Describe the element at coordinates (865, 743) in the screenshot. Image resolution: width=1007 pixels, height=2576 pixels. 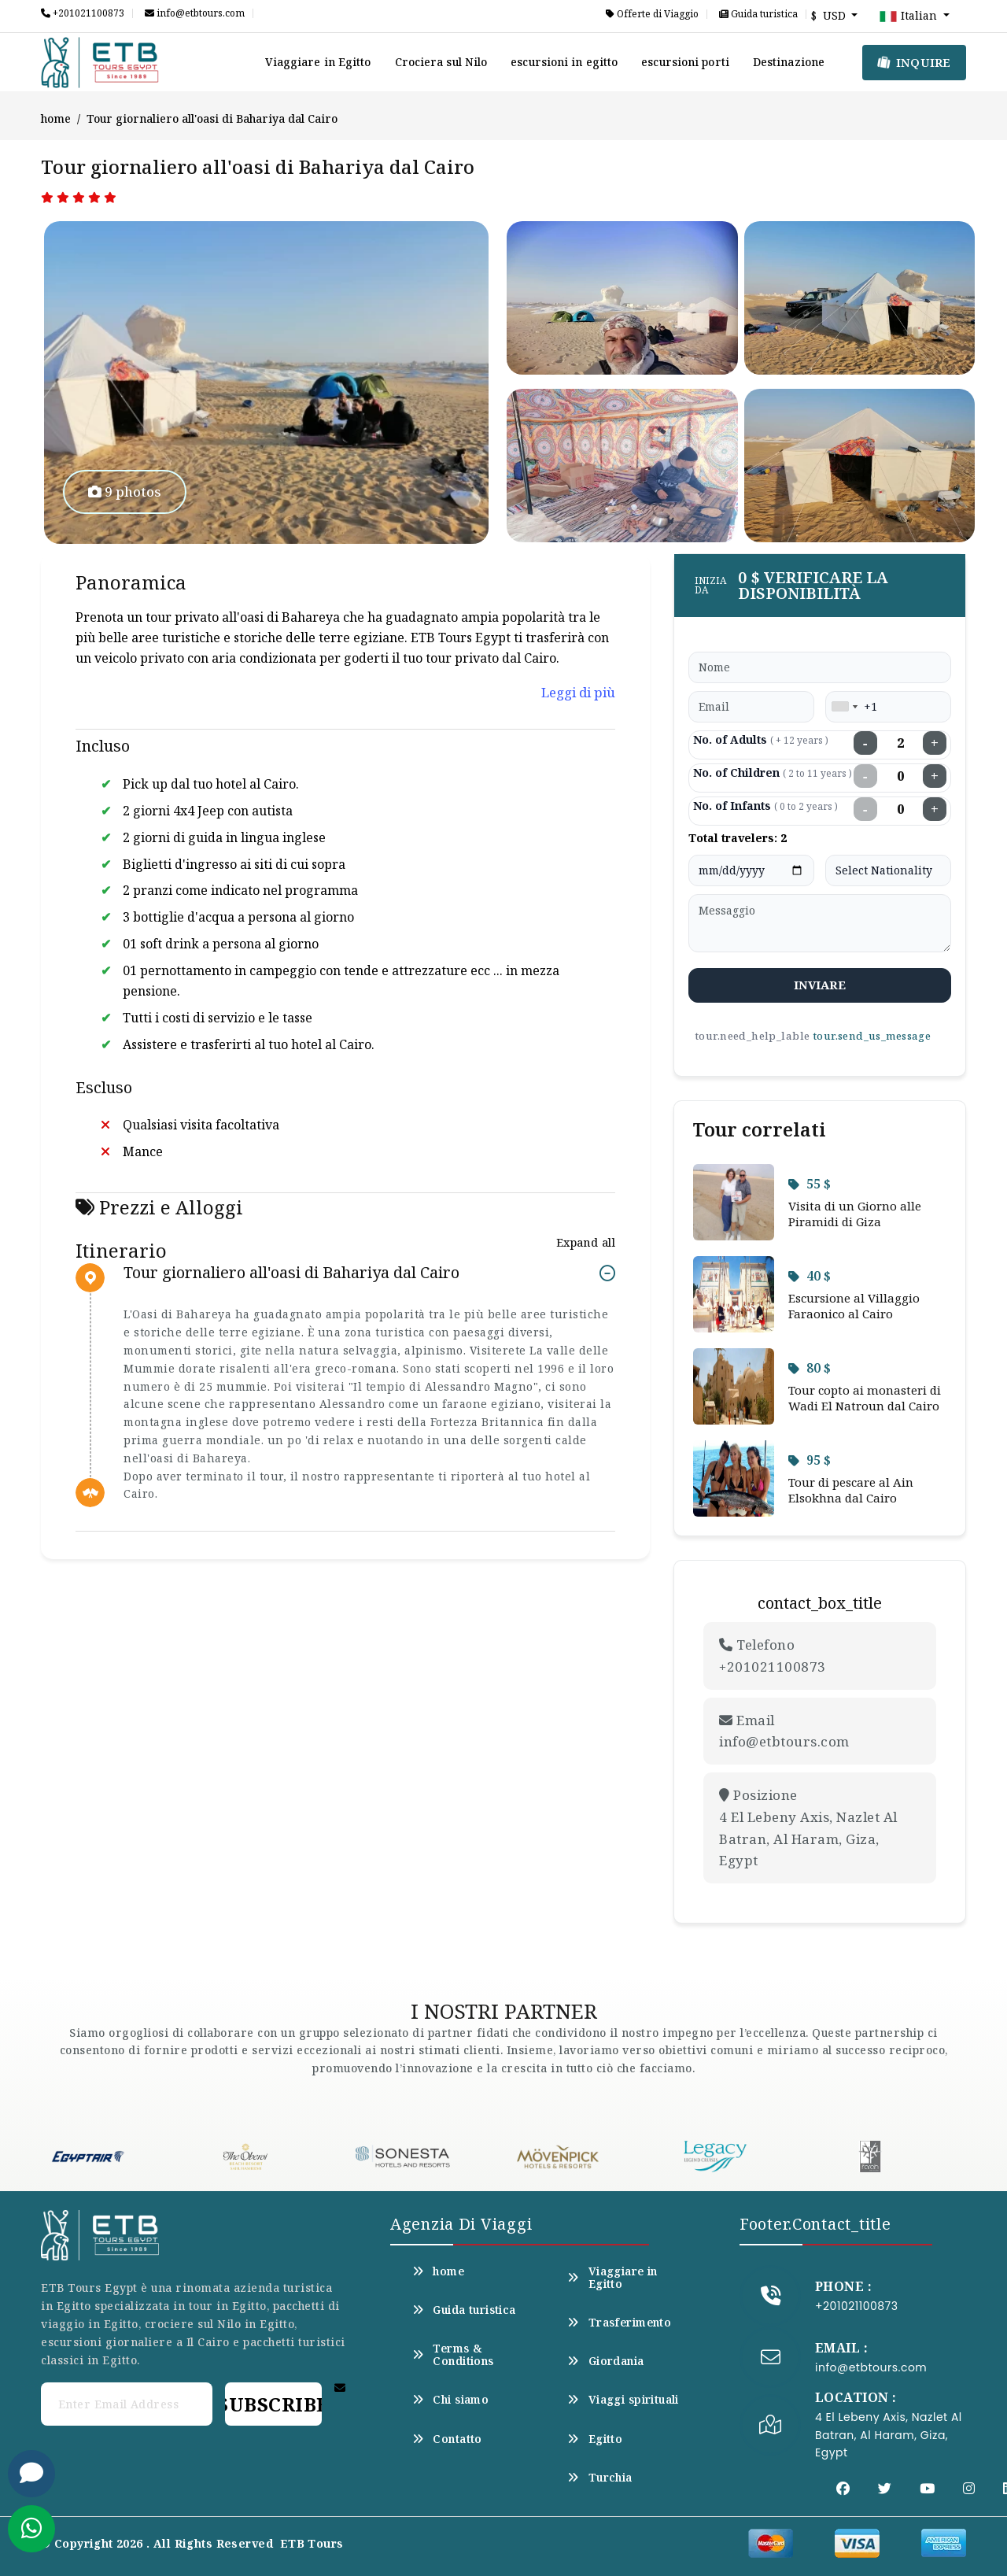
I see `− [Decrease adults]` at that location.